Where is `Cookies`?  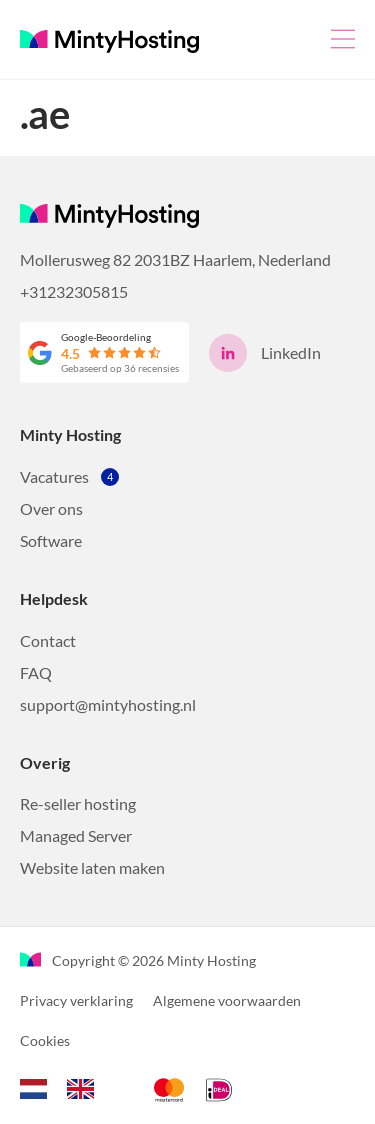 Cookies is located at coordinates (45, 1040).